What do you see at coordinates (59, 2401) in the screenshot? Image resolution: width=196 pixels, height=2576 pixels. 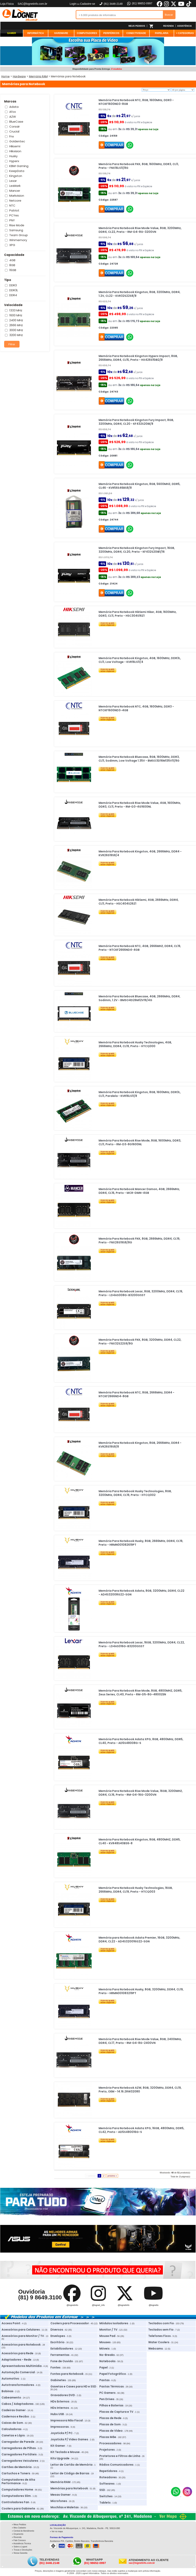 I see `HDs Externos` at bounding box center [59, 2401].